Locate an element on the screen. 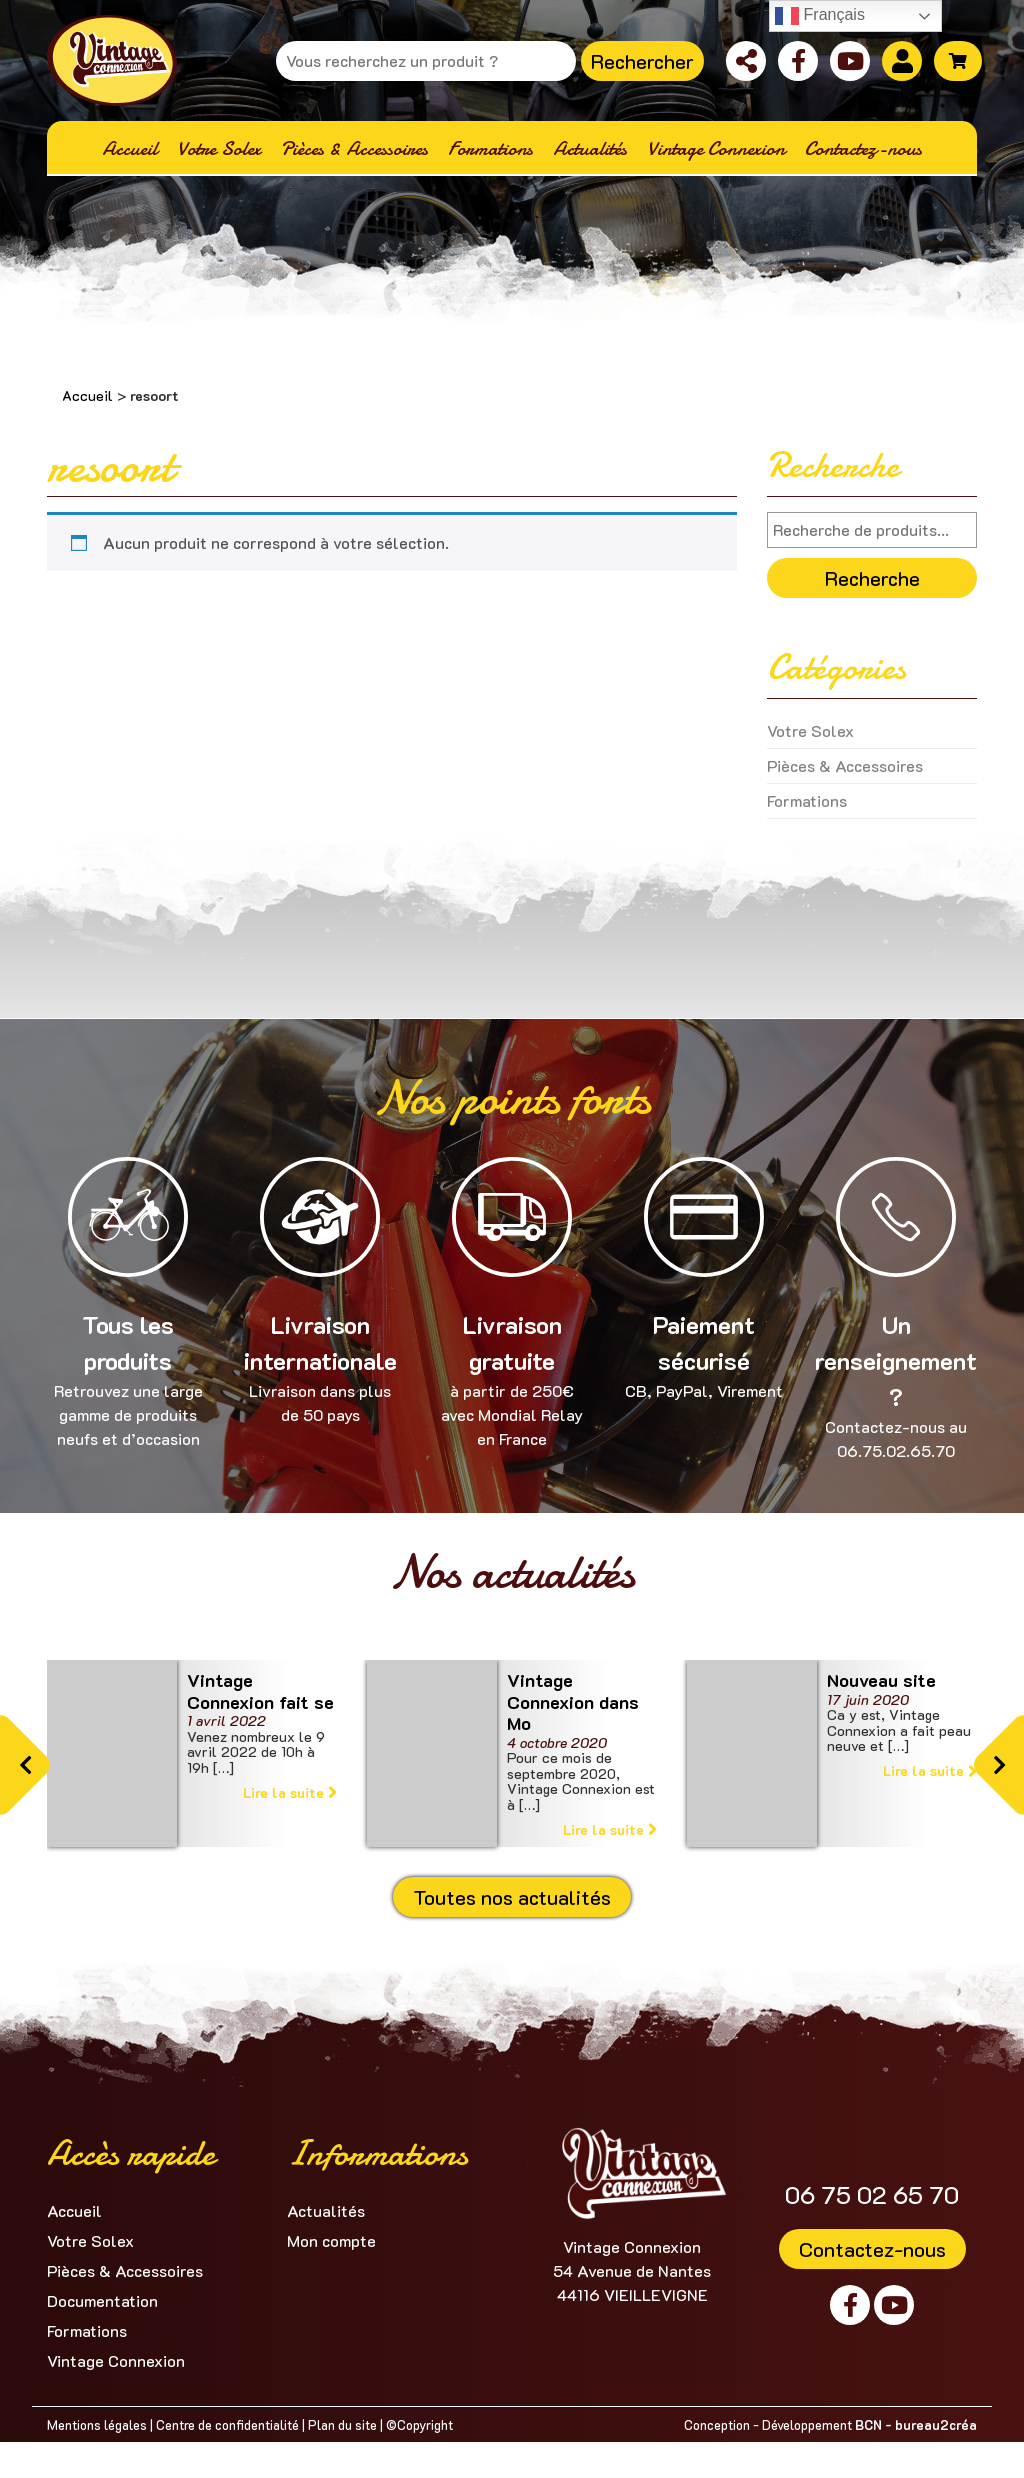 This screenshot has height=2478, width=1024. Mentions légales is located at coordinates (97, 2424).